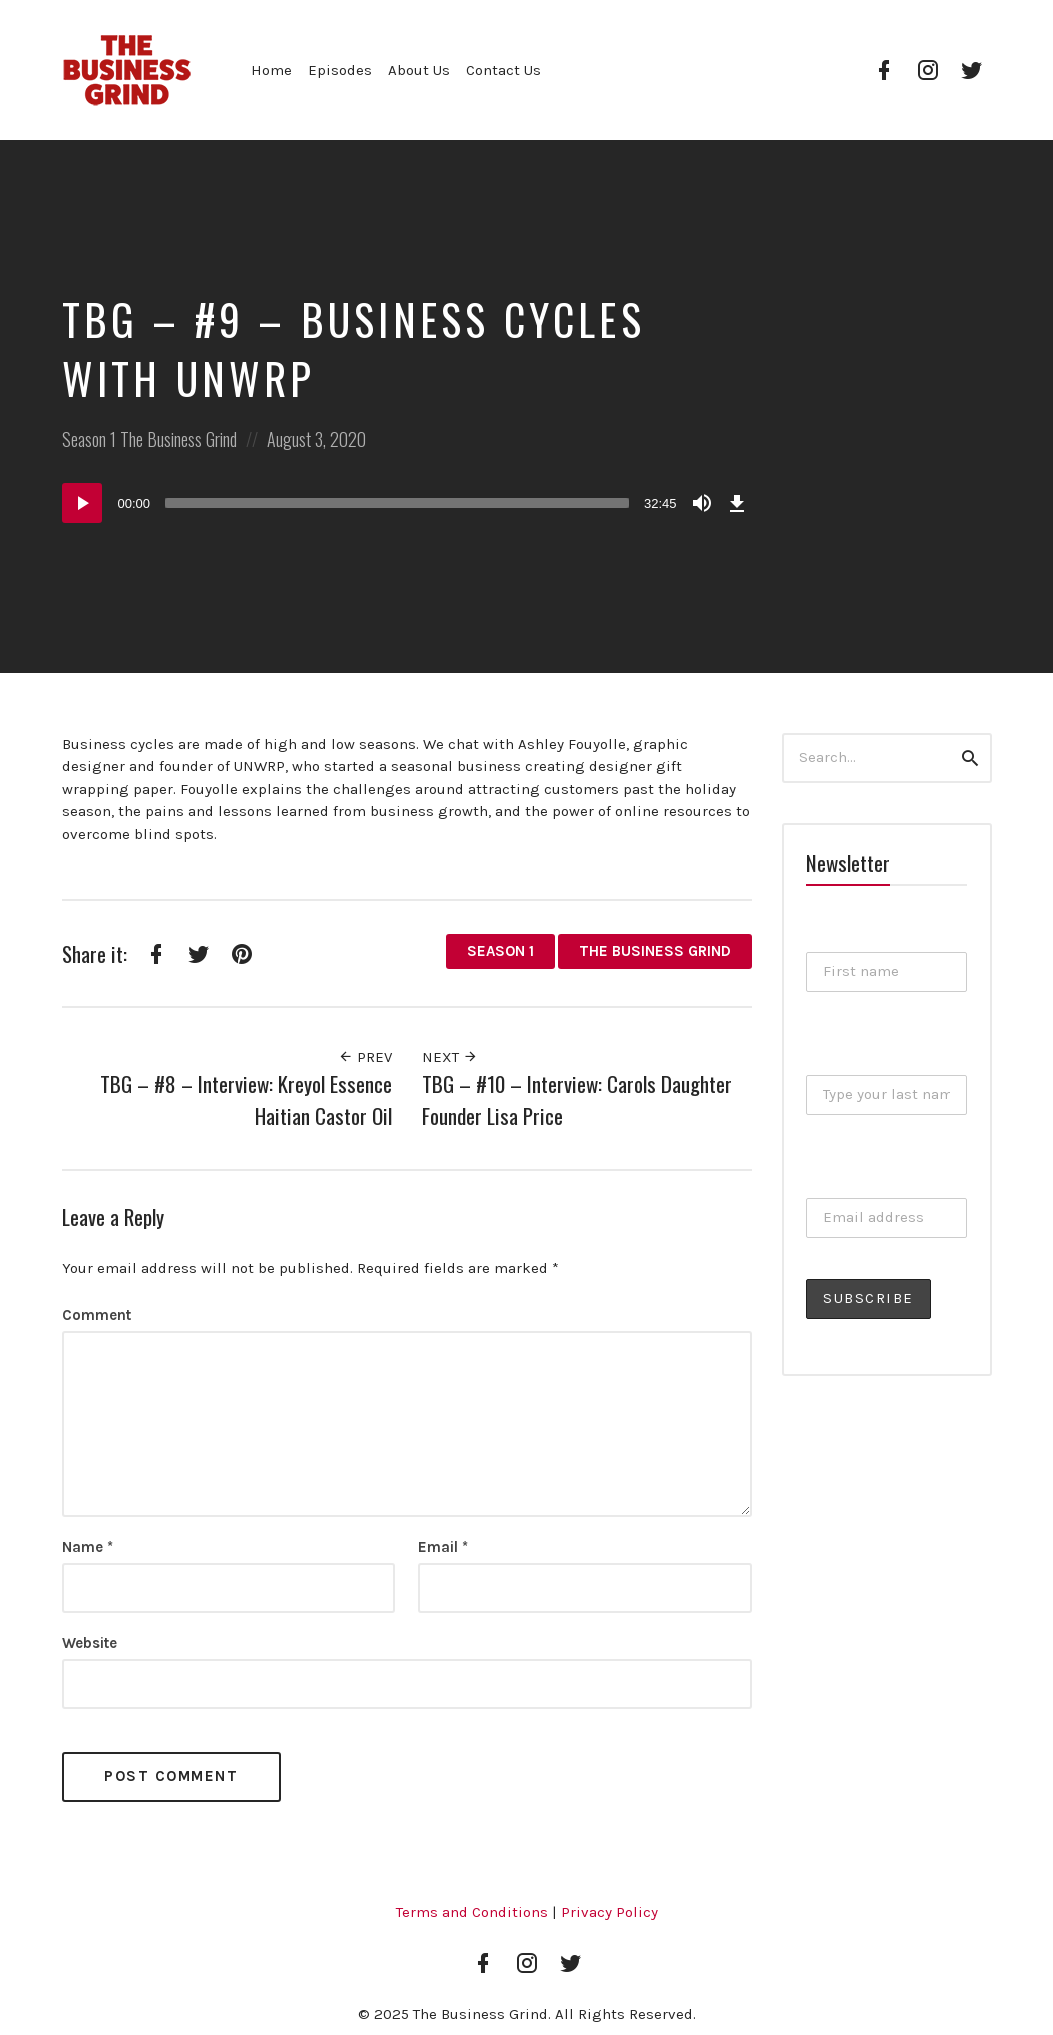 The width and height of the screenshot is (1053, 2035). Describe the element at coordinates (397, 503) in the screenshot. I see `[slider]` at that location.